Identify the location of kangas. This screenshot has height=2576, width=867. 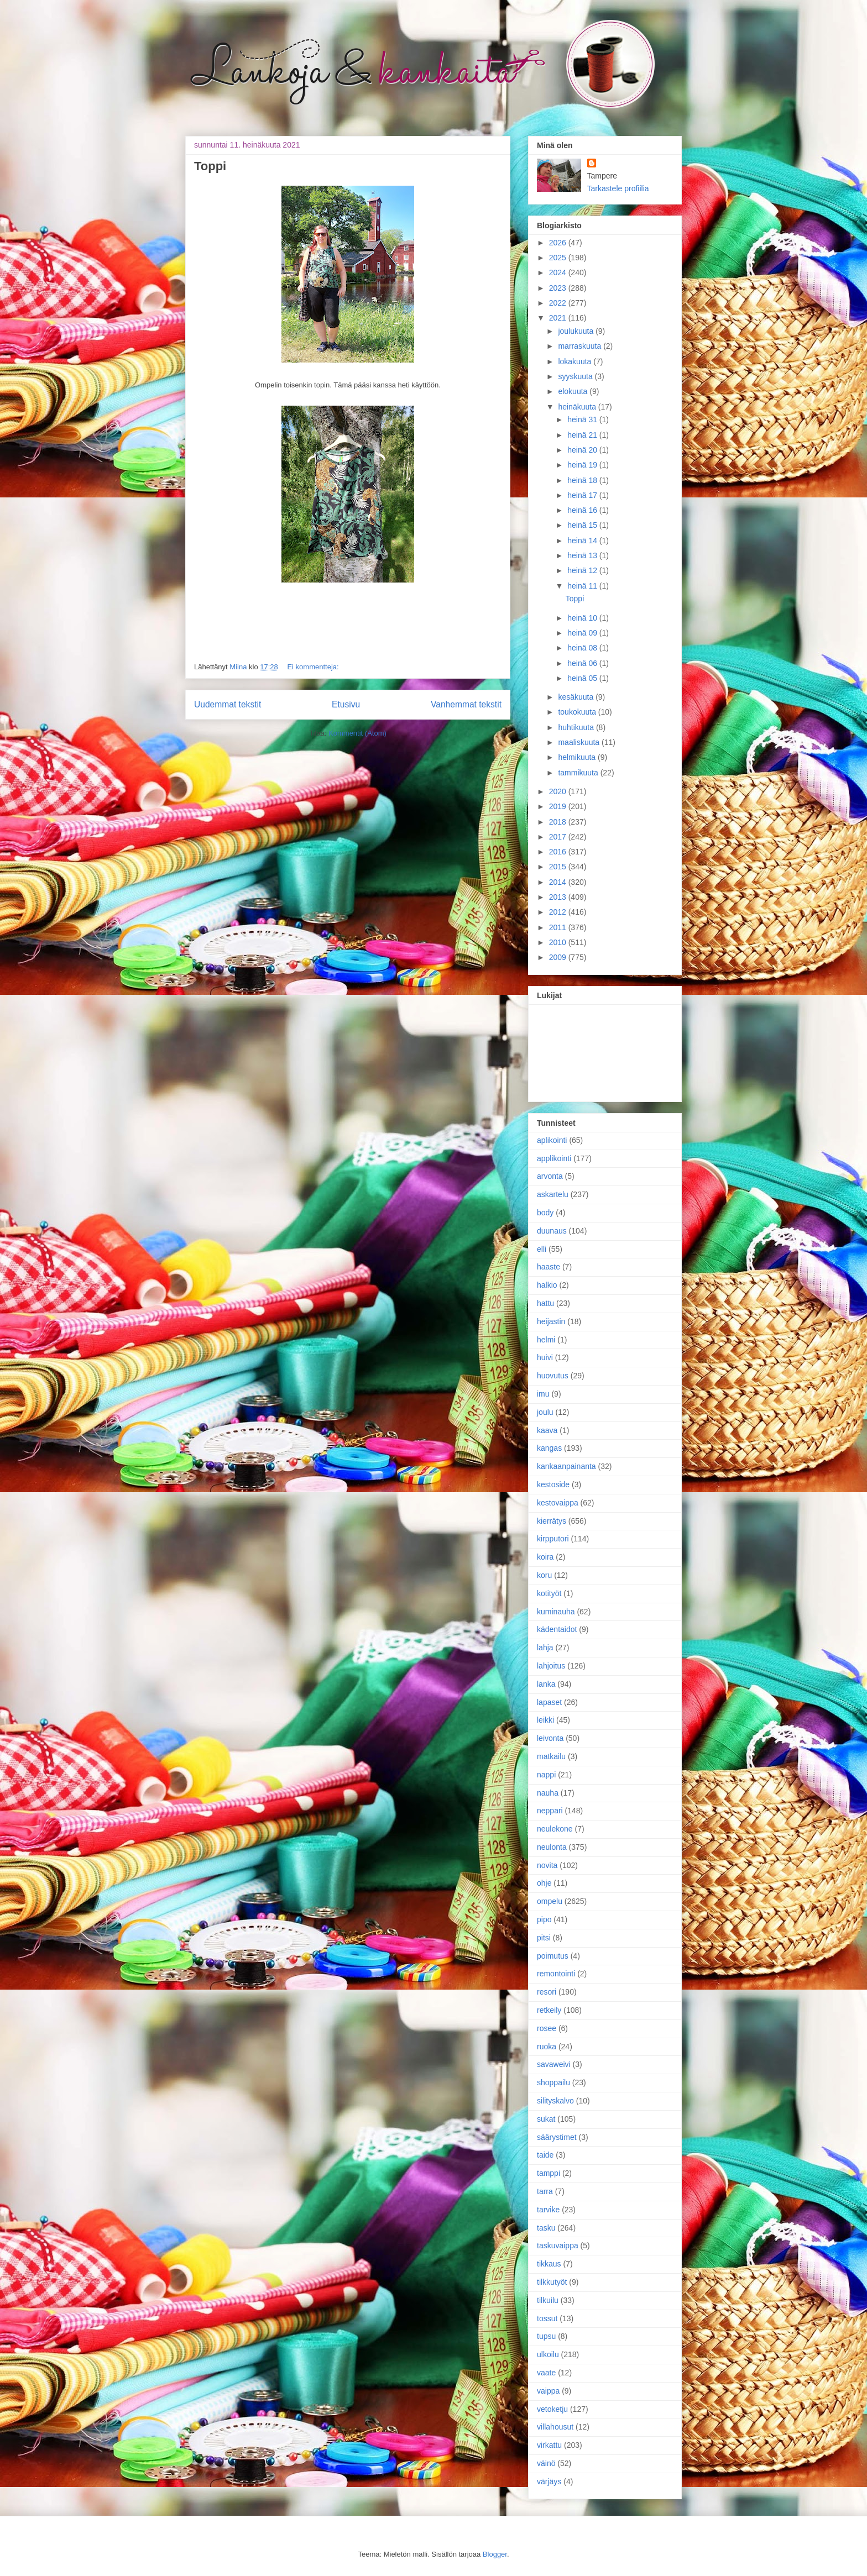
(549, 1448).